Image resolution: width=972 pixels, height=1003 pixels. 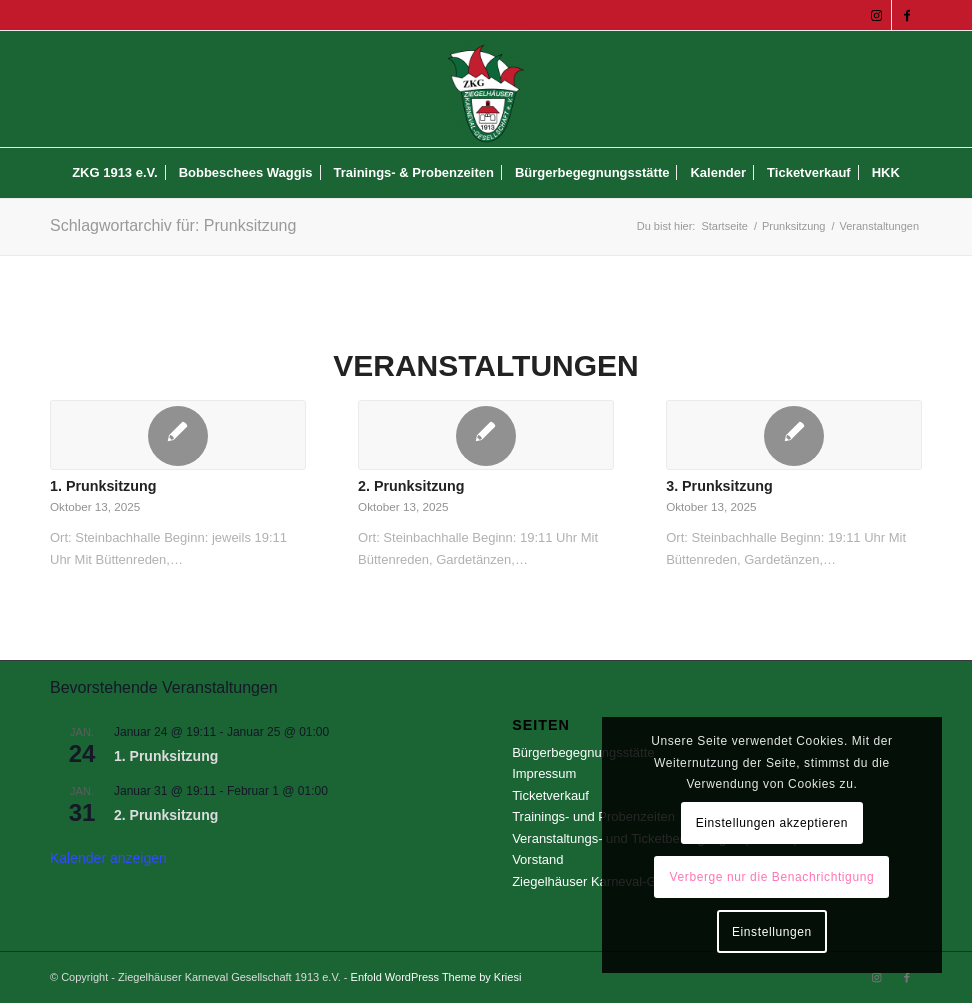 I want to click on Einstellungen, so click(x=772, y=932).